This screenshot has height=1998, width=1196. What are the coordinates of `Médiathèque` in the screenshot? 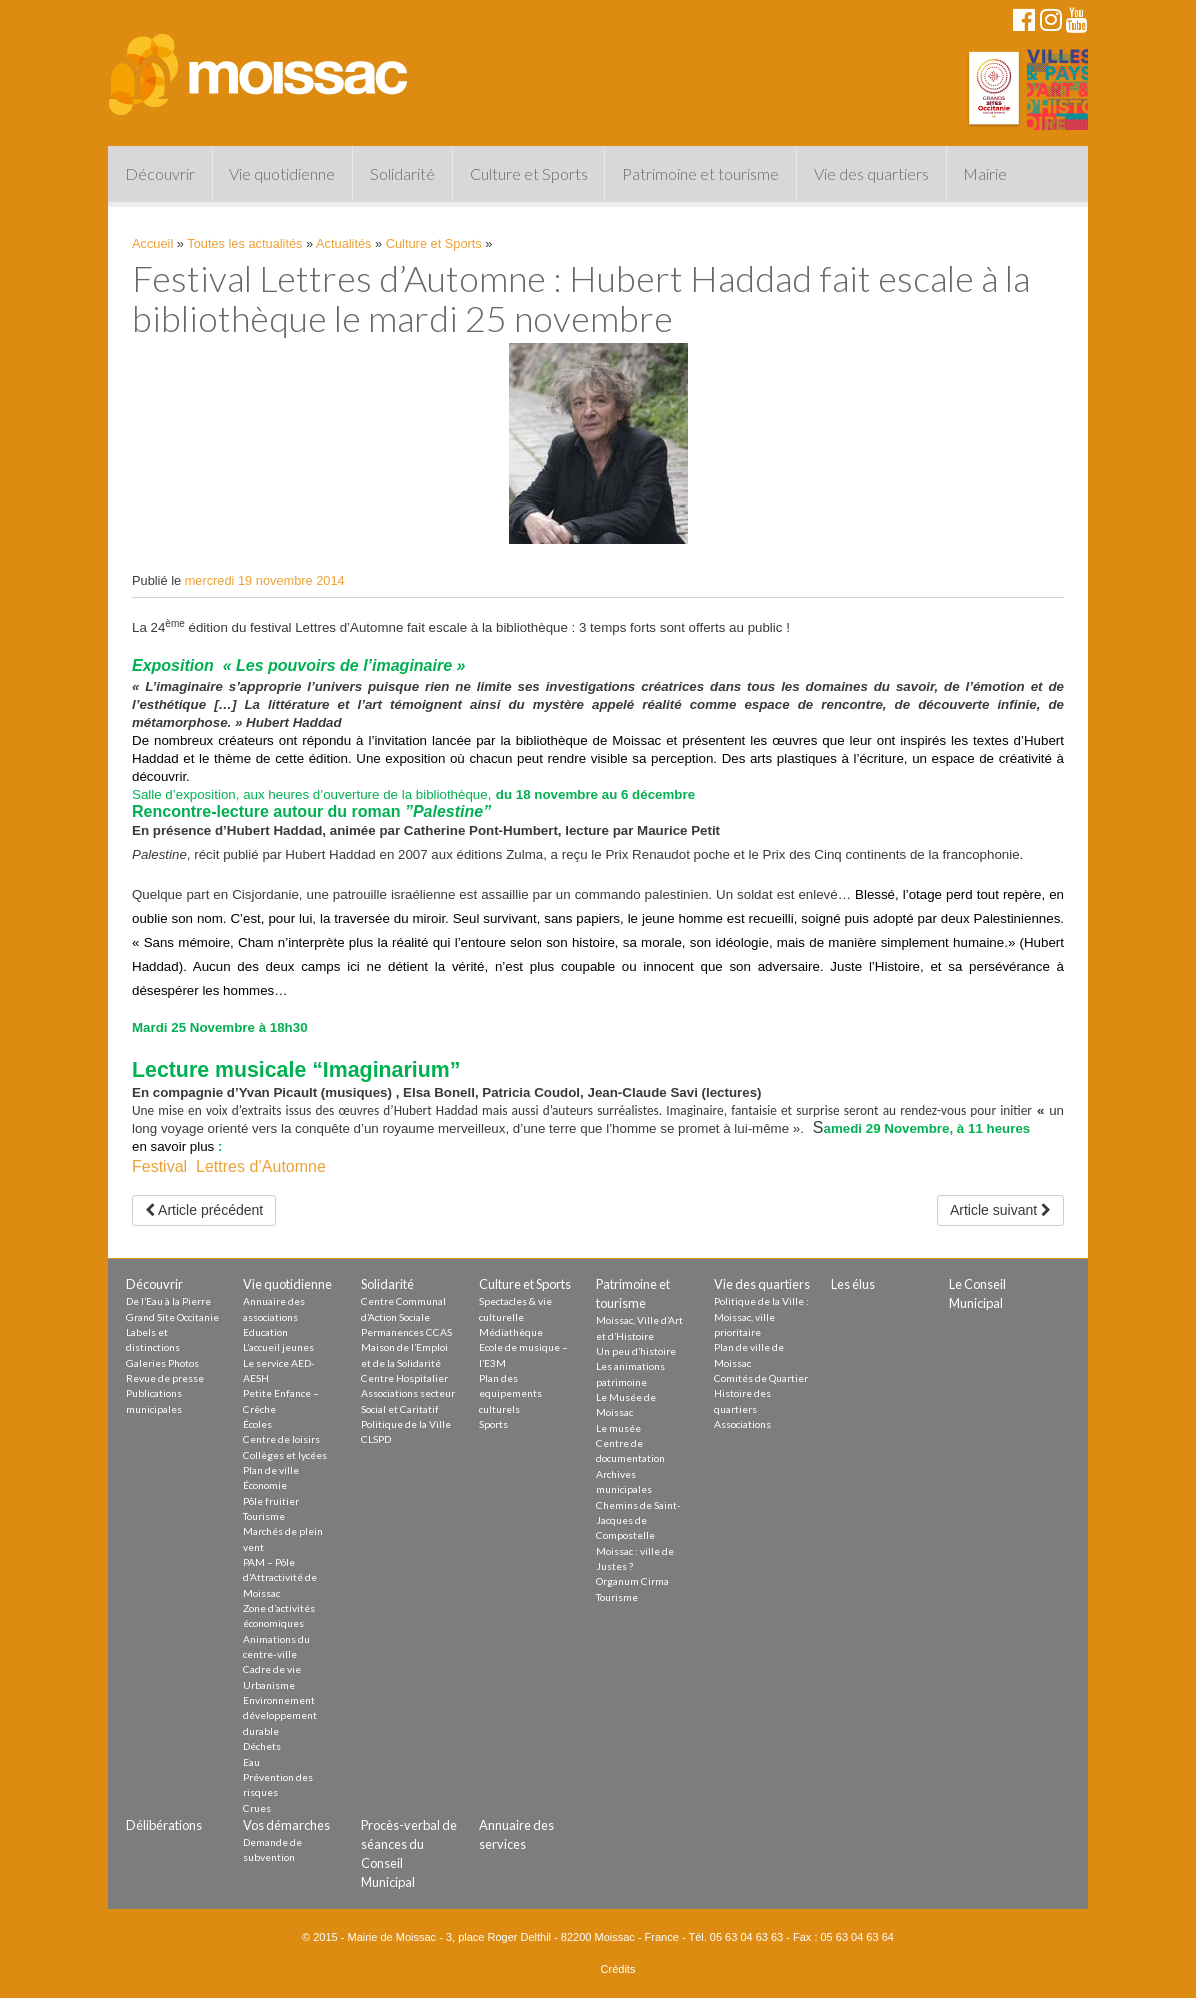 It's located at (511, 1332).